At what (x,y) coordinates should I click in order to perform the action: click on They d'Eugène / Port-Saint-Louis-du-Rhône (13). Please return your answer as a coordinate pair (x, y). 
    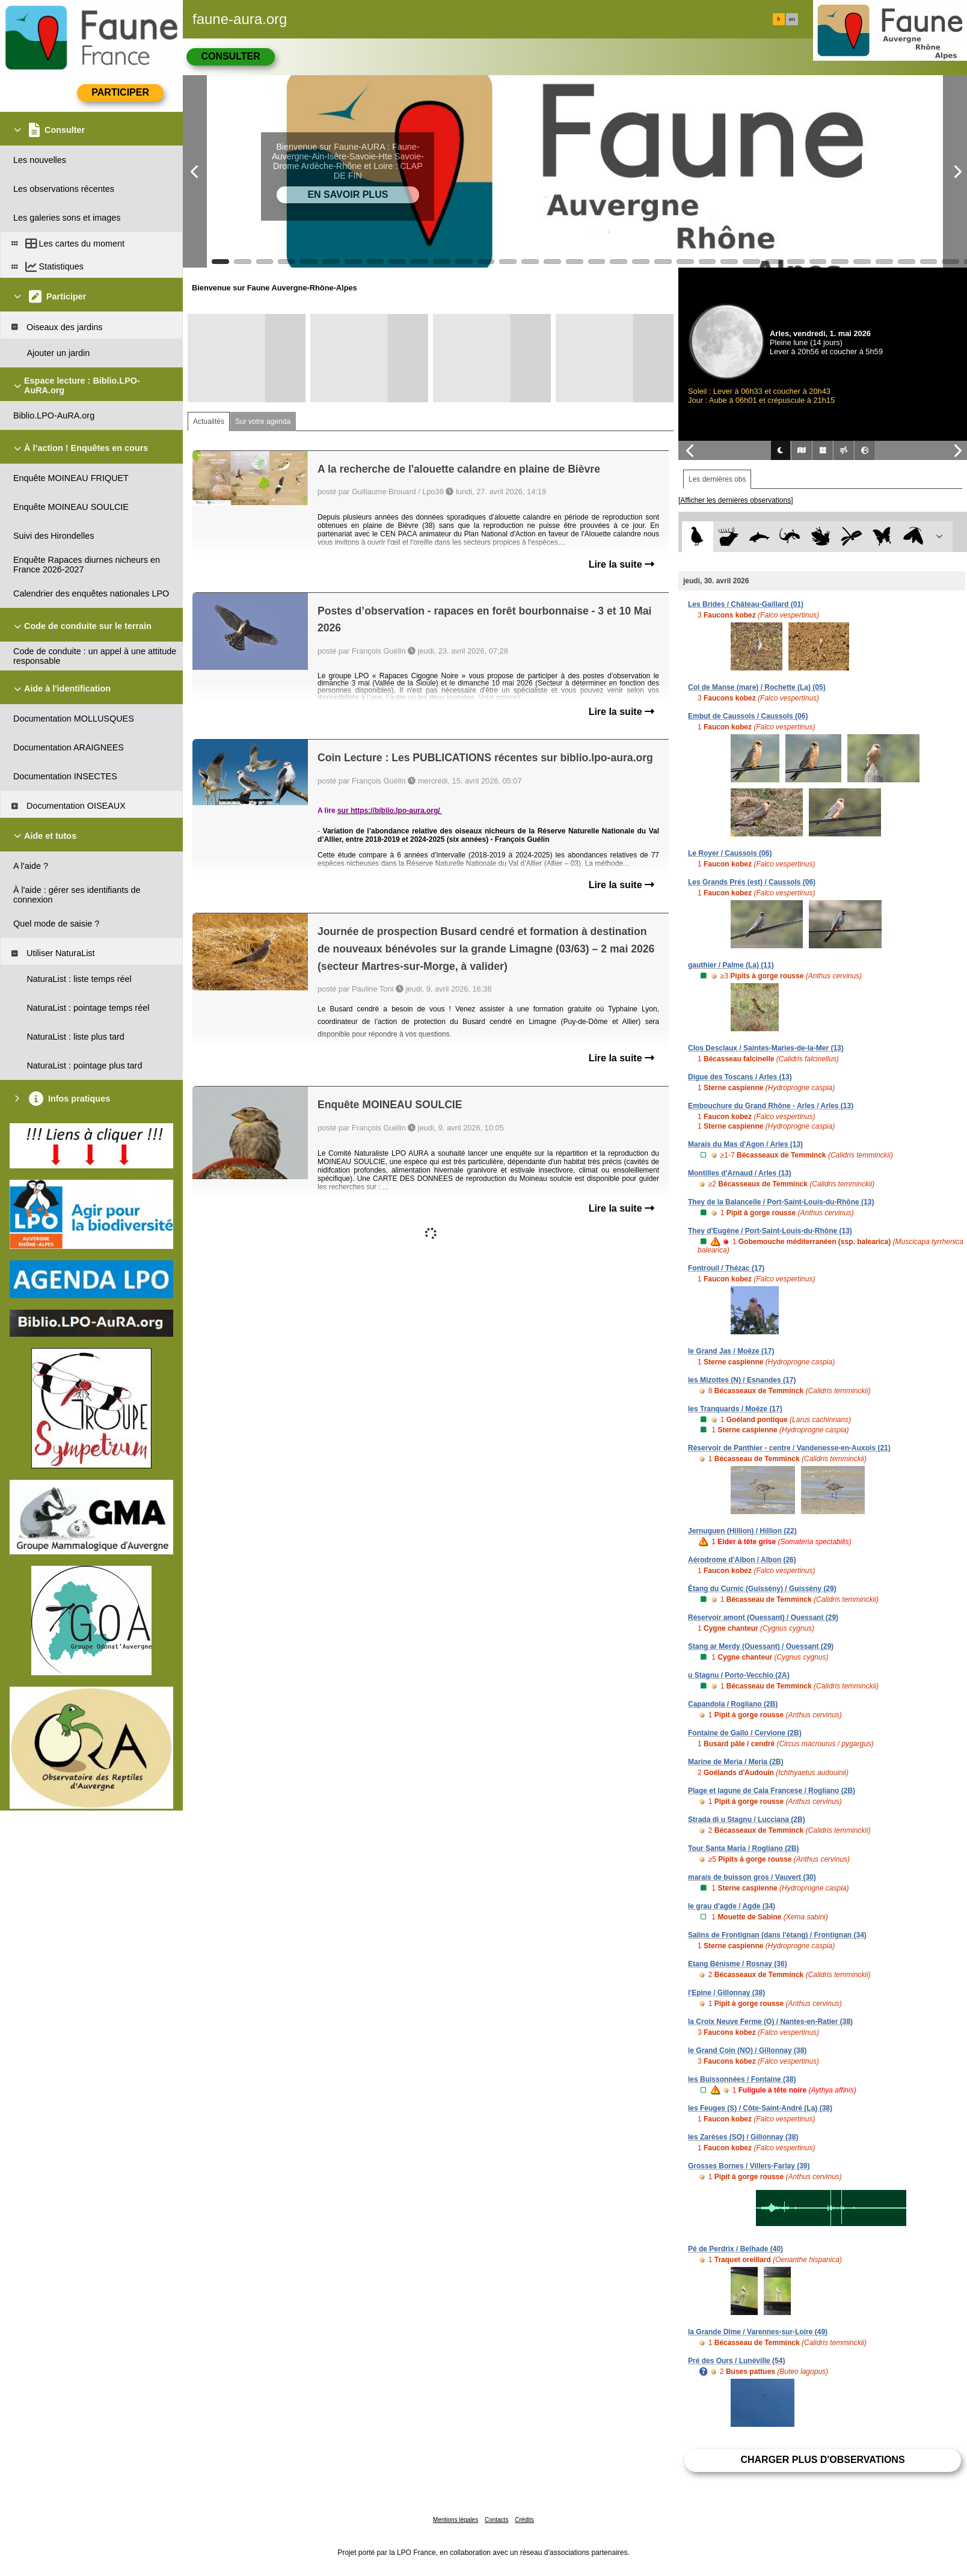
    Looking at the image, I should click on (770, 1231).